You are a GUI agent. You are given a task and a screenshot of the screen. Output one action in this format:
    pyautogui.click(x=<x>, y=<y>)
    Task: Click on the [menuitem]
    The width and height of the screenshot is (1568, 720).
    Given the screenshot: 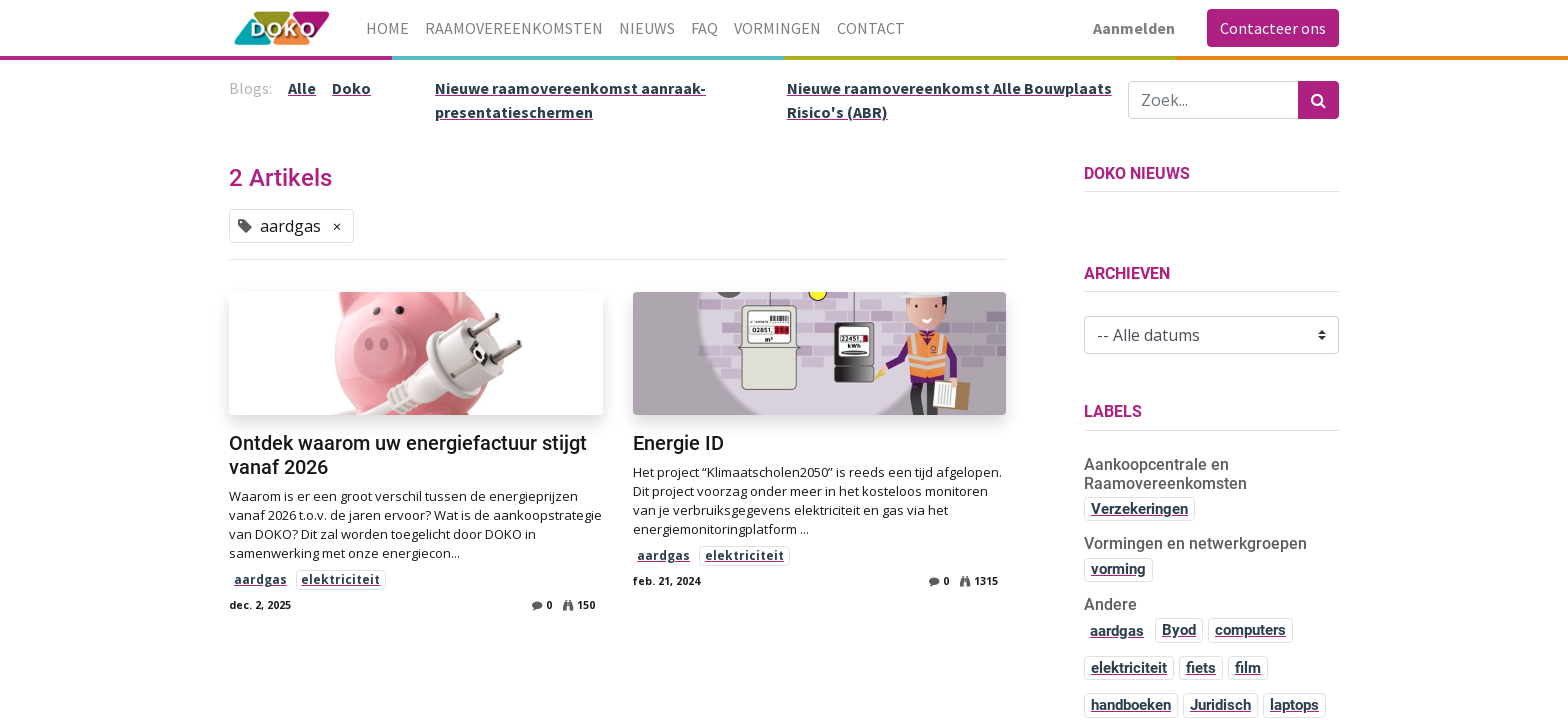 What is the action you would take?
    pyautogui.click(x=387, y=28)
    